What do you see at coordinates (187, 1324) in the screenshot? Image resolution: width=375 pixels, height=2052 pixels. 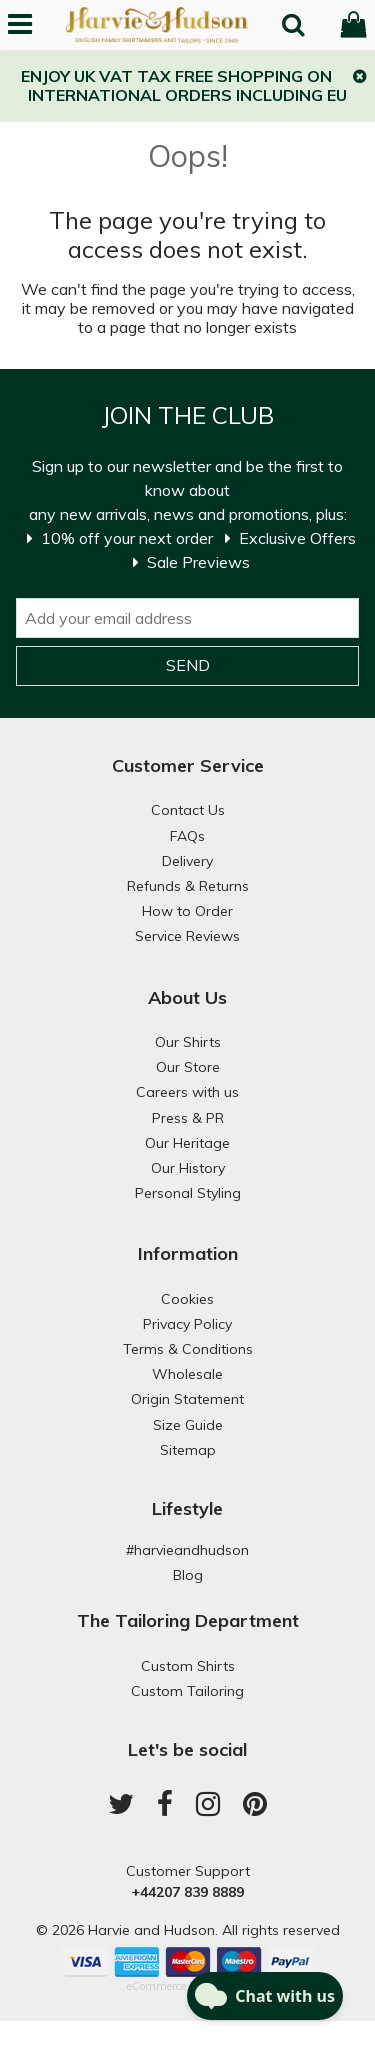 I see `Privacy Policy` at bounding box center [187, 1324].